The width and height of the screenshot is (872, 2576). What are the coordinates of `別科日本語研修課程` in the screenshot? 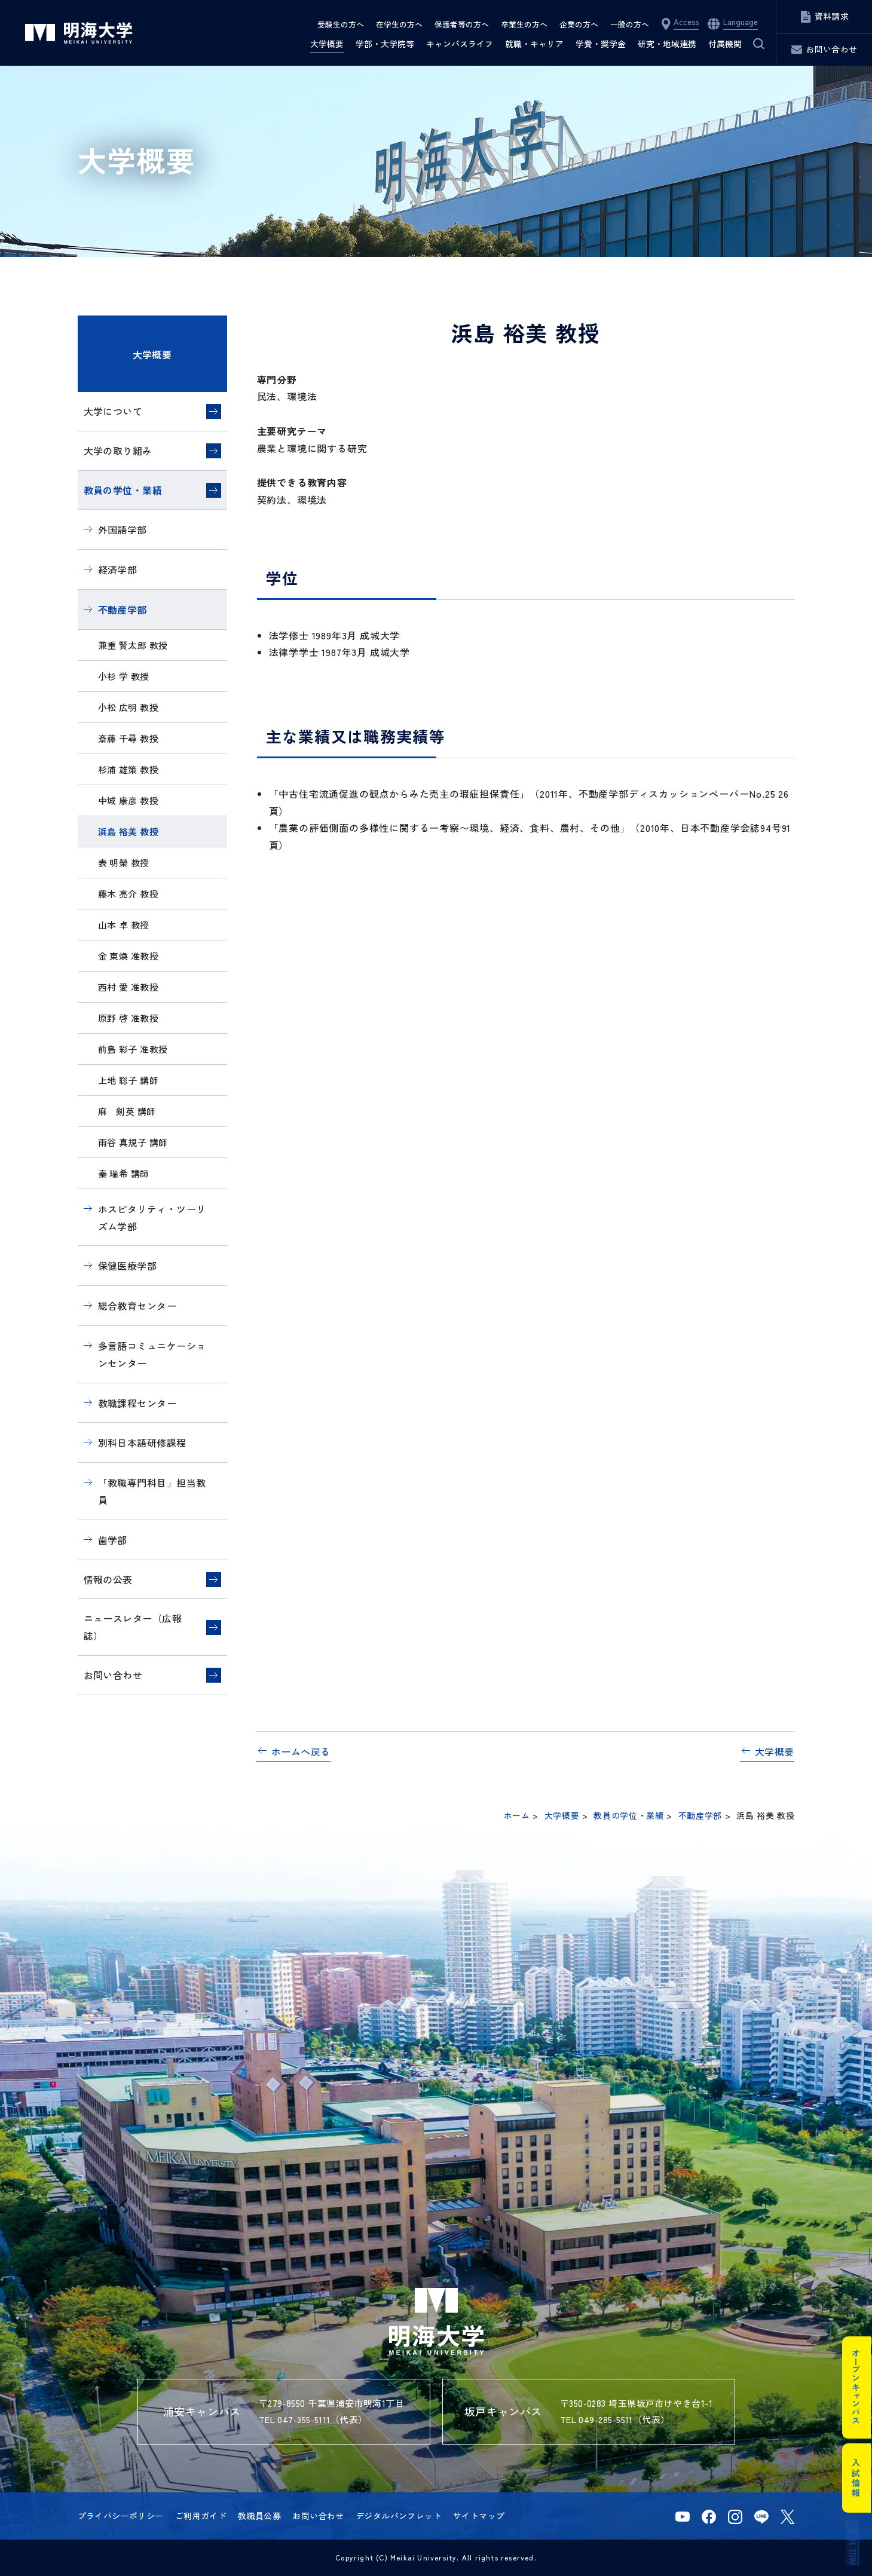 It's located at (142, 1442).